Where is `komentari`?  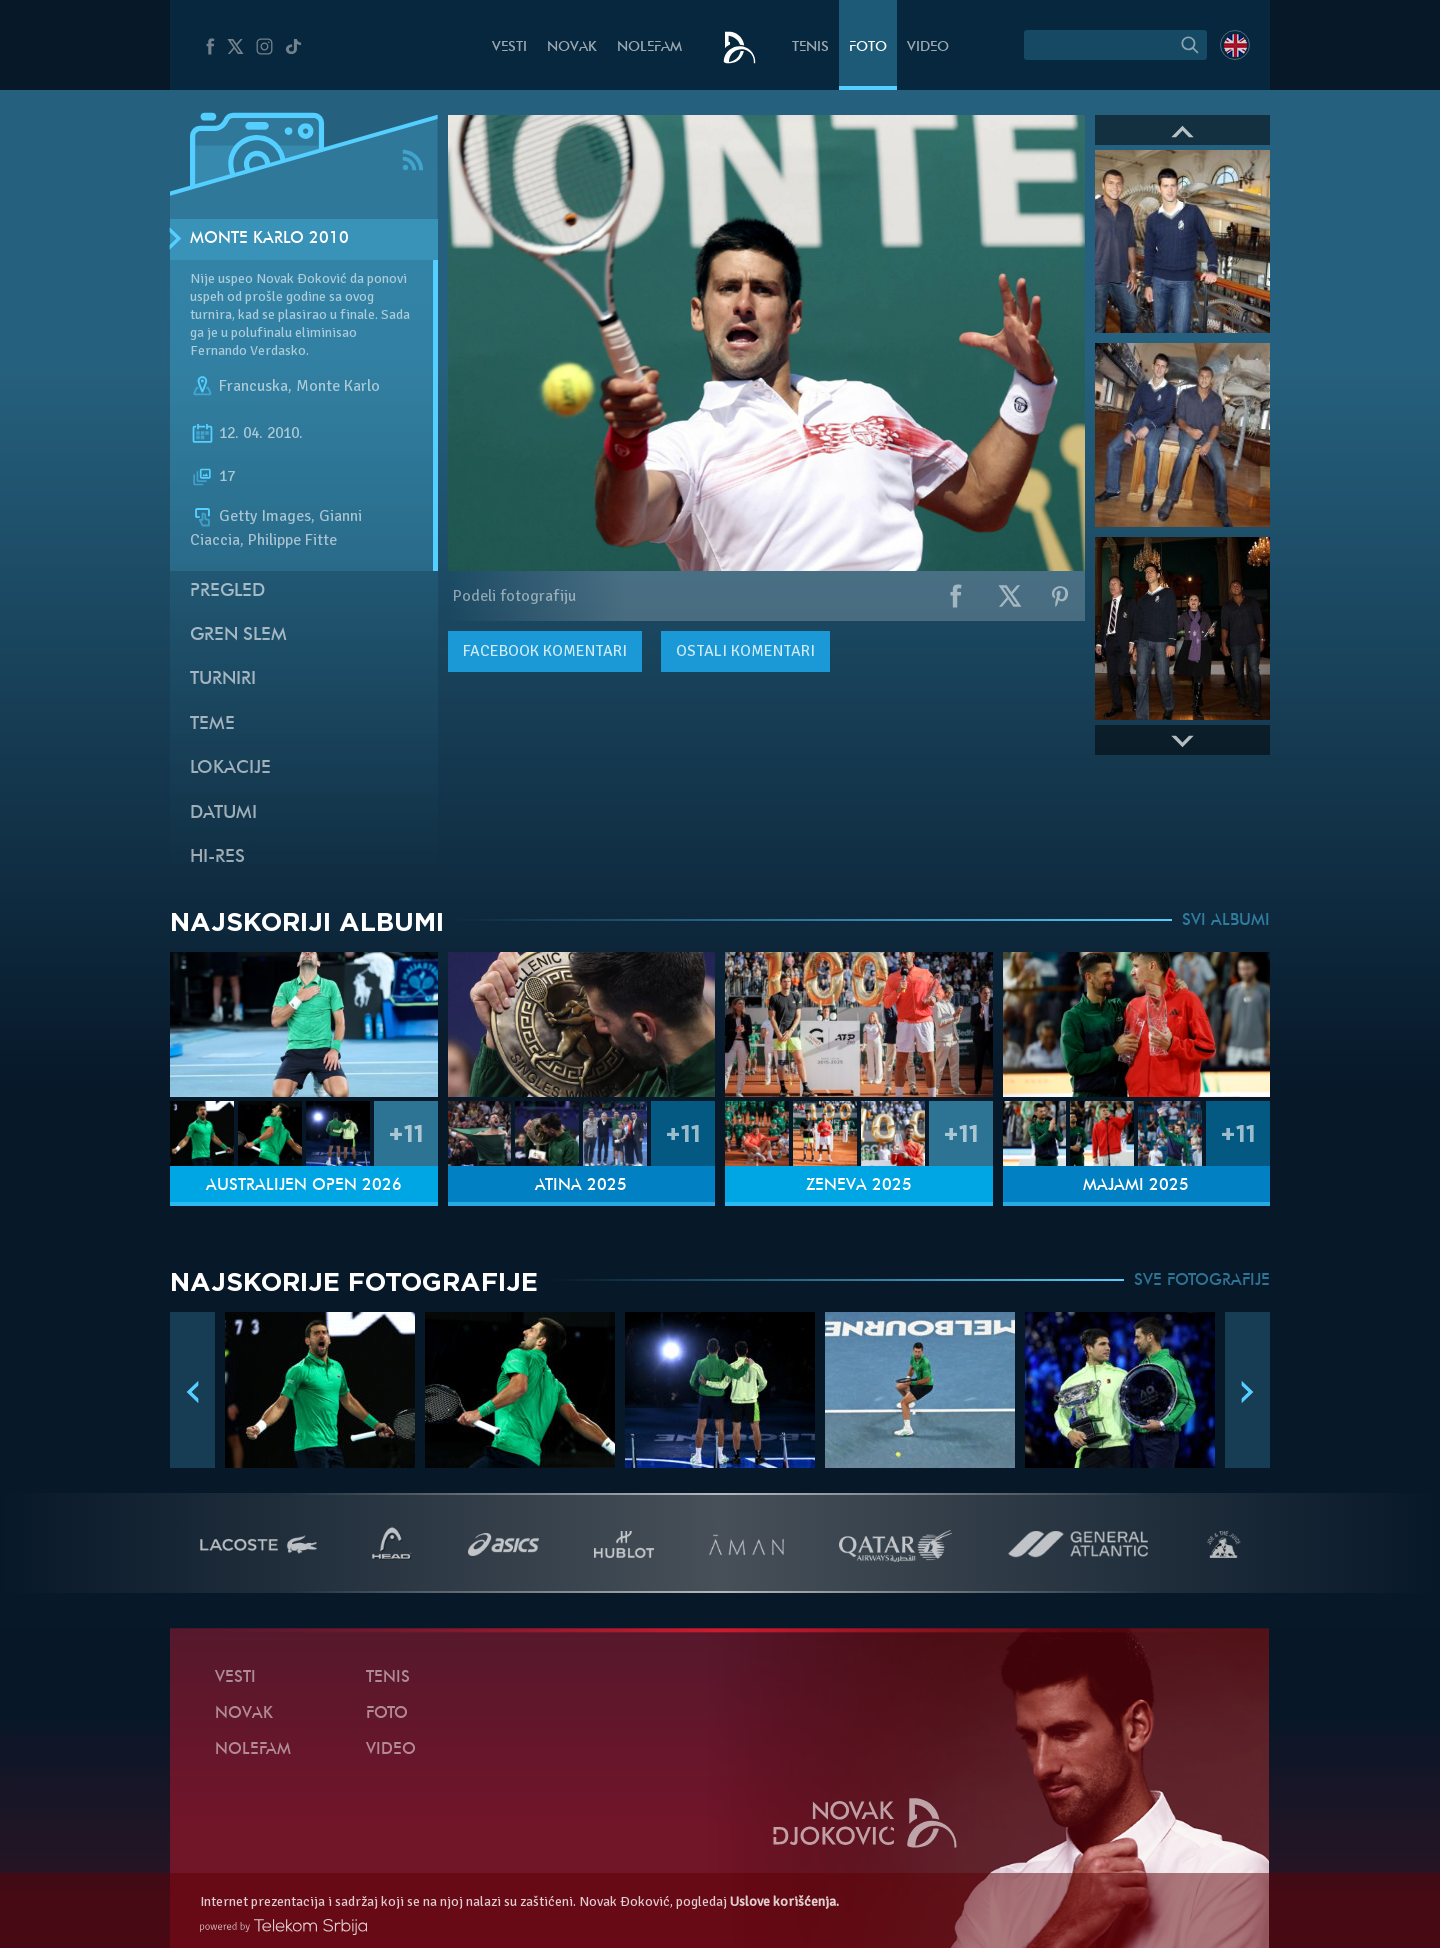 komentari is located at coordinates (545, 651).